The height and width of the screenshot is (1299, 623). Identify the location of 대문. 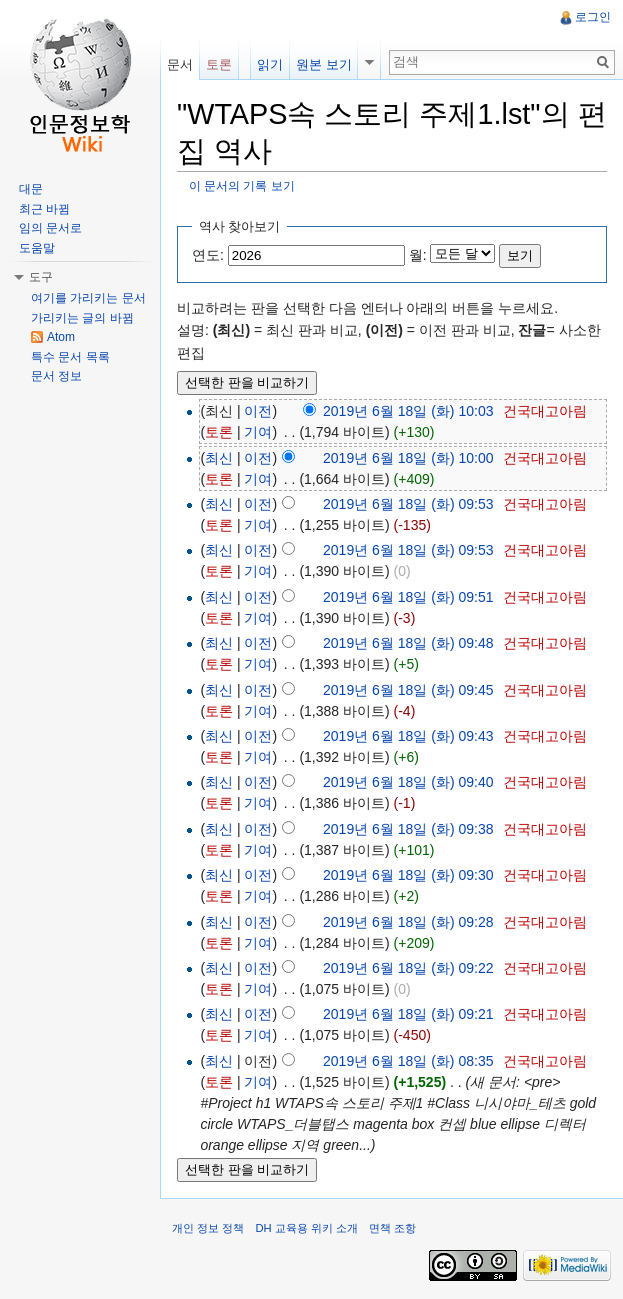
(31, 189).